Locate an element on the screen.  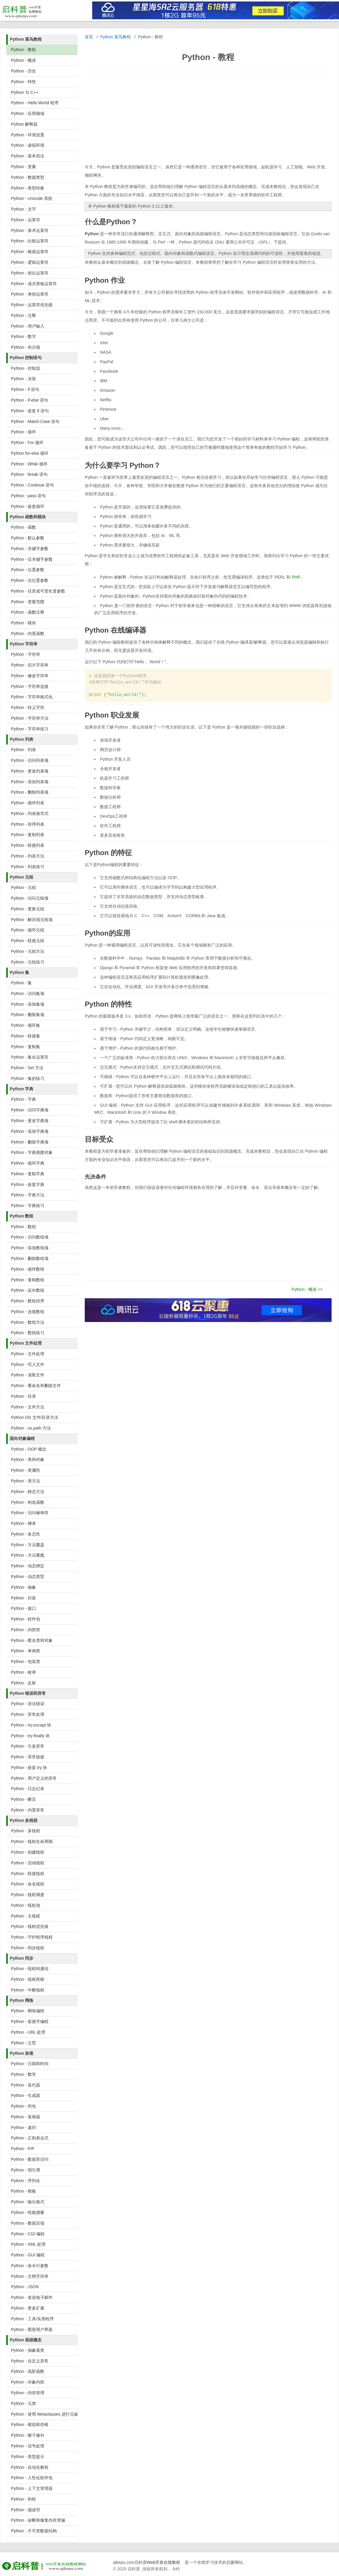
Python - 联接线程 is located at coordinates (27, 1873).